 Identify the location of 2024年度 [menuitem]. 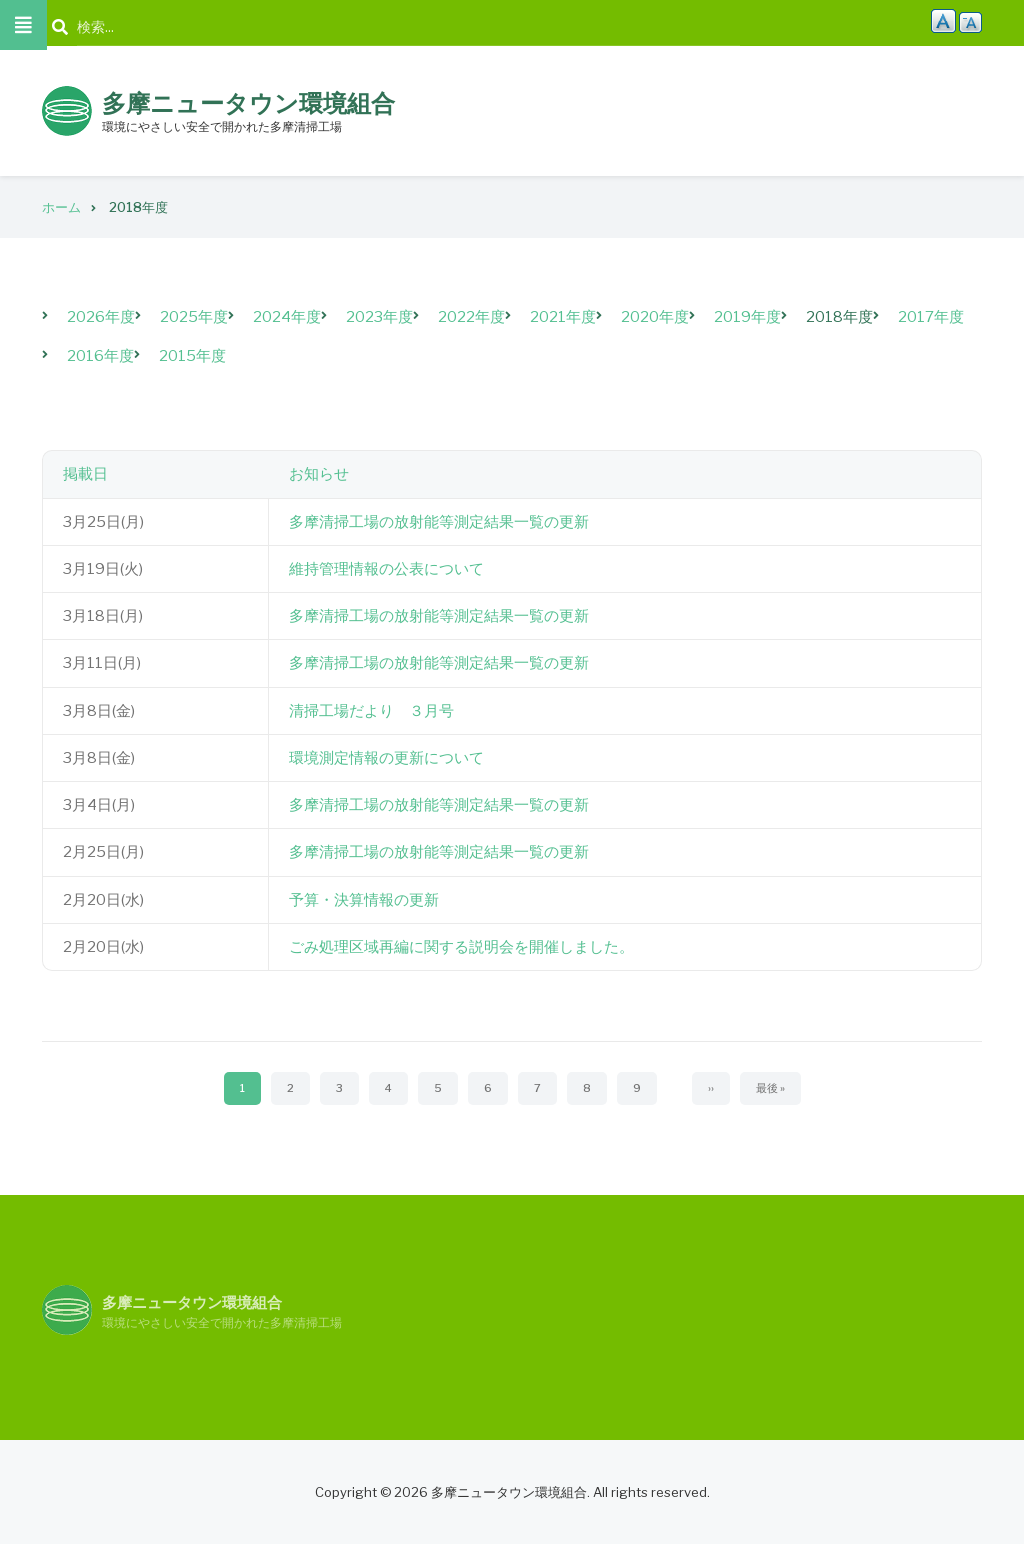
(287, 317).